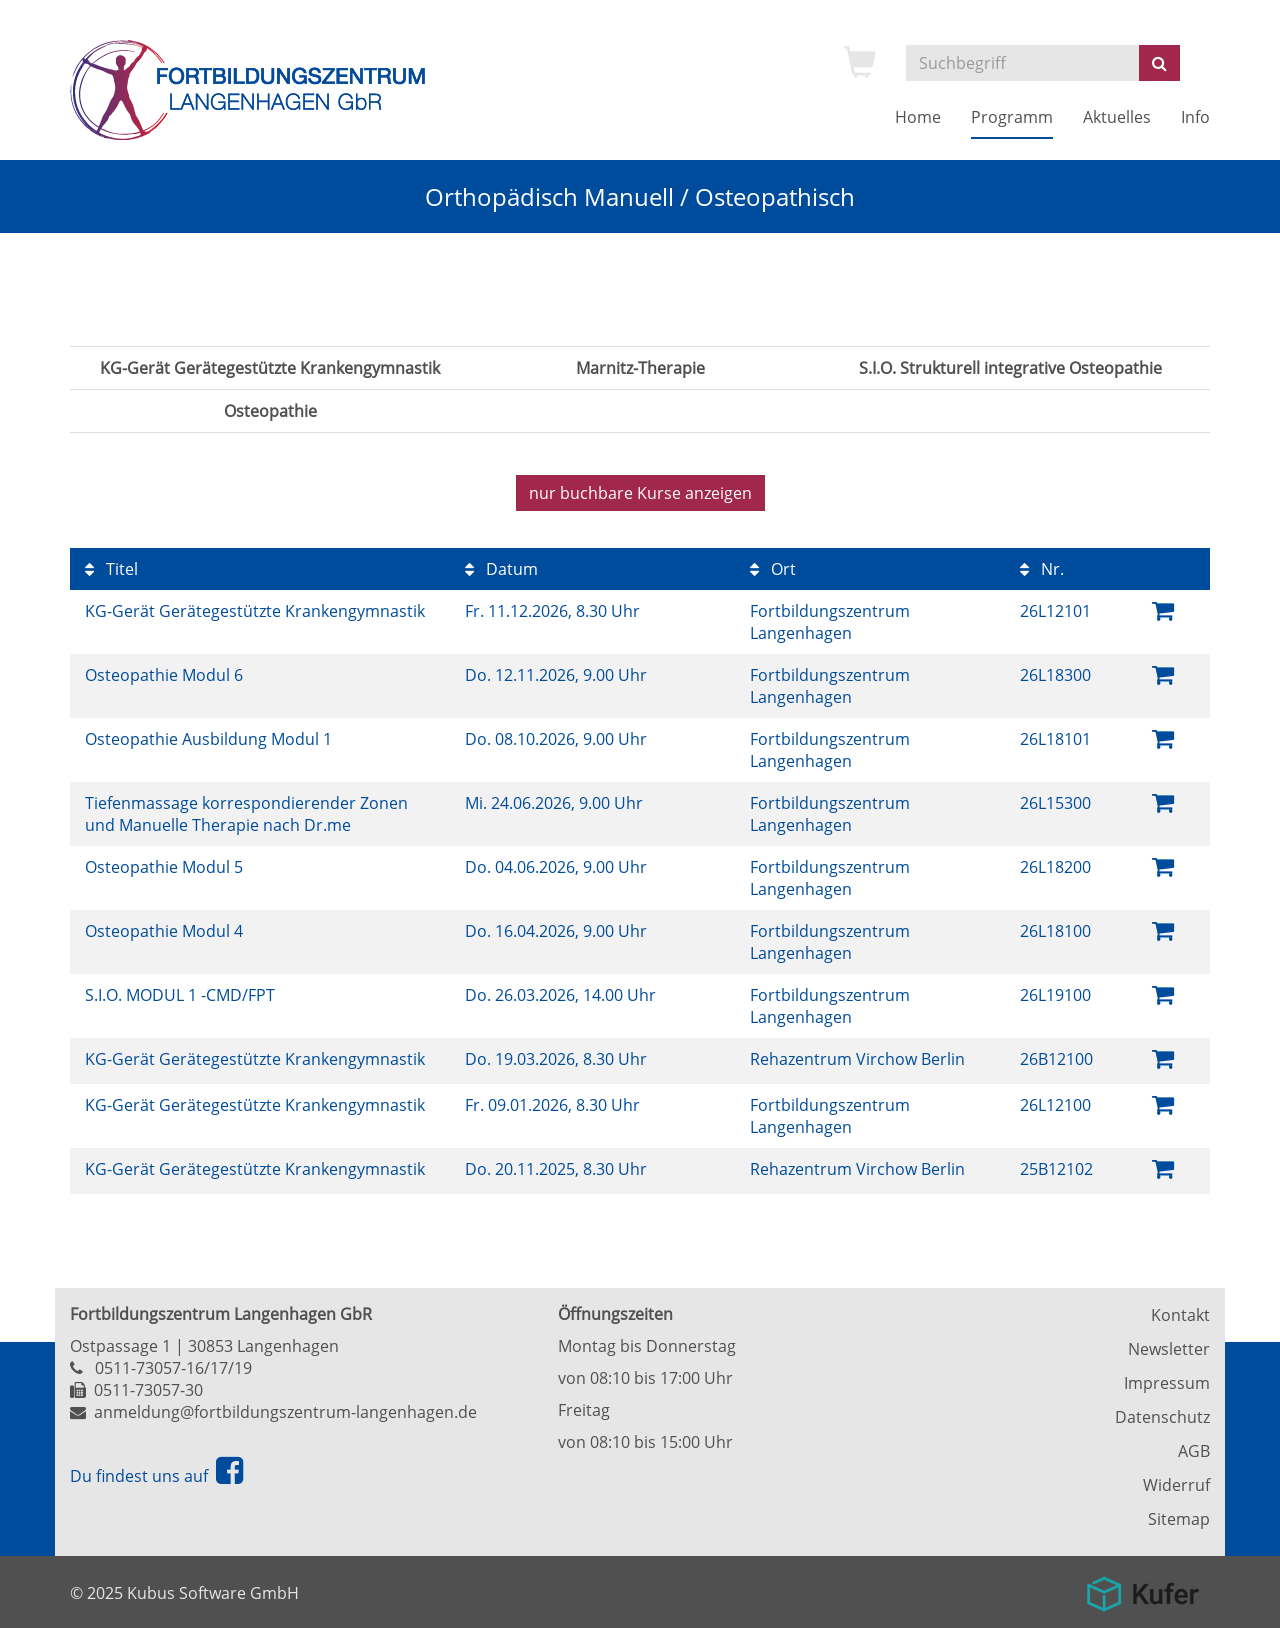  What do you see at coordinates (773, 569) in the screenshot?
I see `Ort` at bounding box center [773, 569].